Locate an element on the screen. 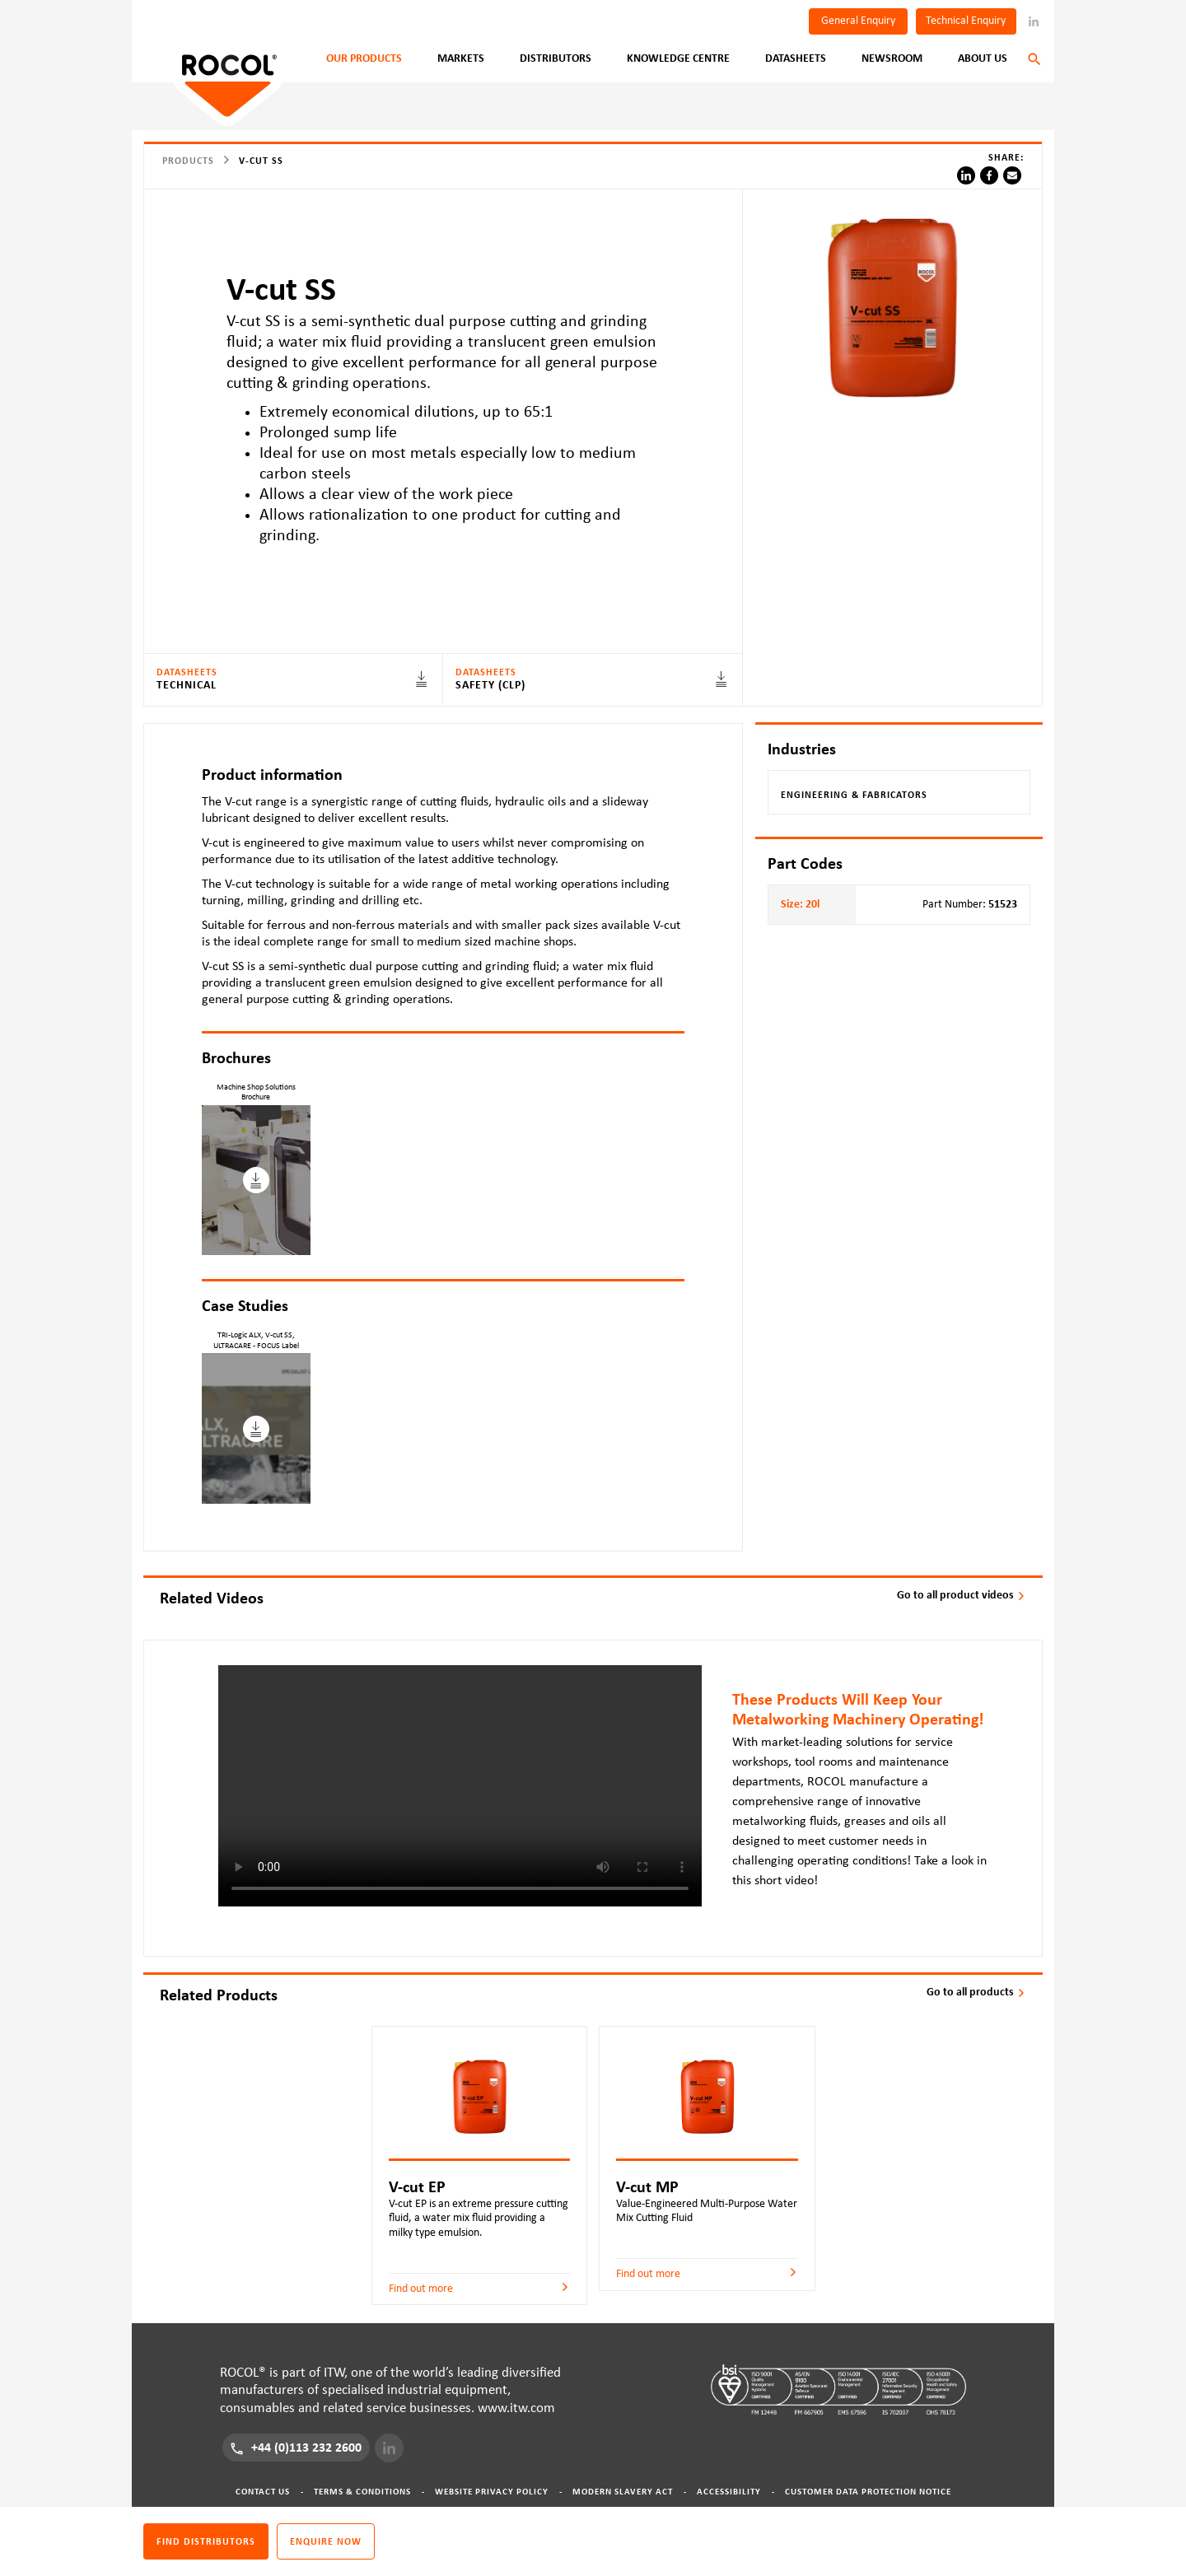 The width and height of the screenshot is (1186, 2576). Customer Data Protection Notice is located at coordinates (868, 2491).